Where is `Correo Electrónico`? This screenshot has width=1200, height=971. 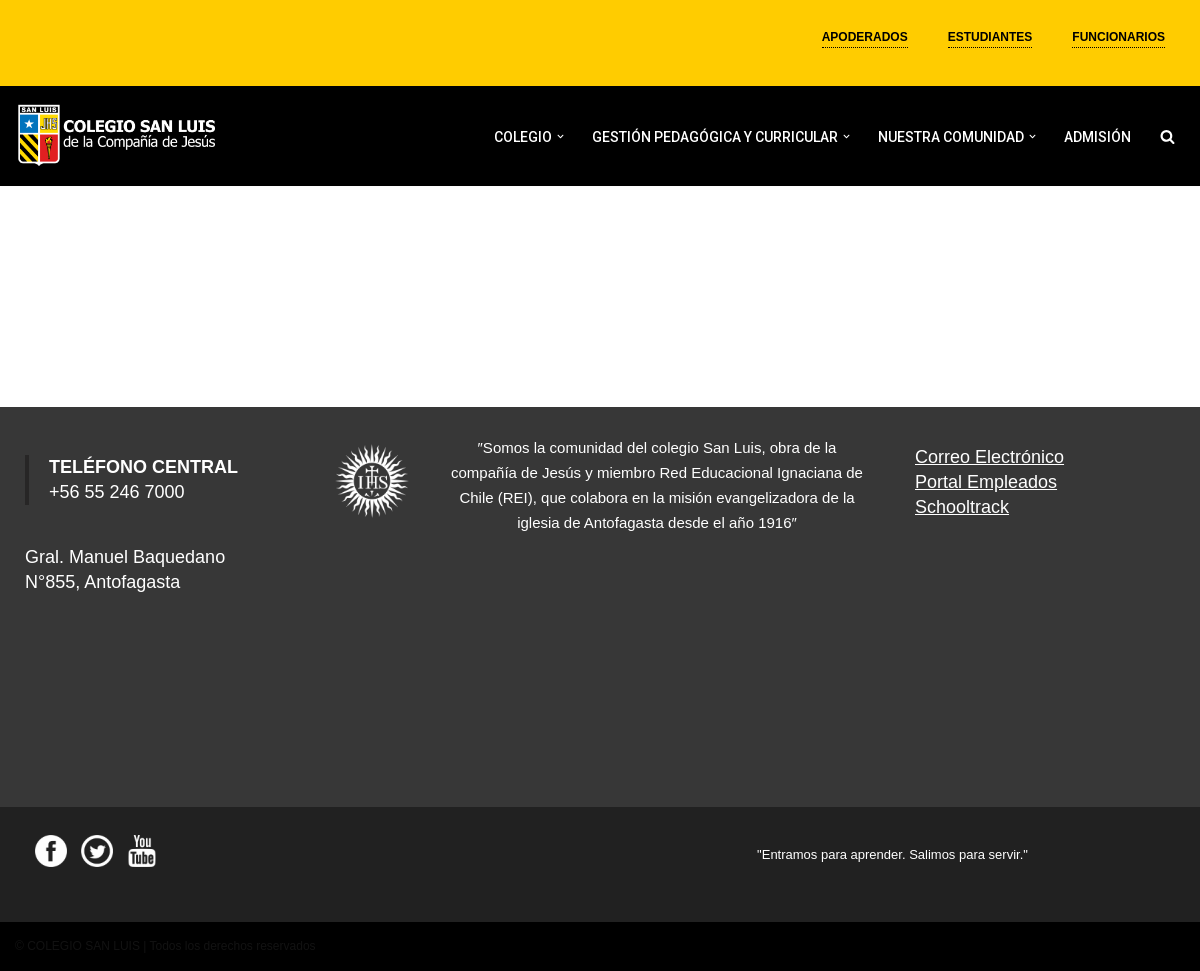 Correo Electrónico is located at coordinates (989, 457).